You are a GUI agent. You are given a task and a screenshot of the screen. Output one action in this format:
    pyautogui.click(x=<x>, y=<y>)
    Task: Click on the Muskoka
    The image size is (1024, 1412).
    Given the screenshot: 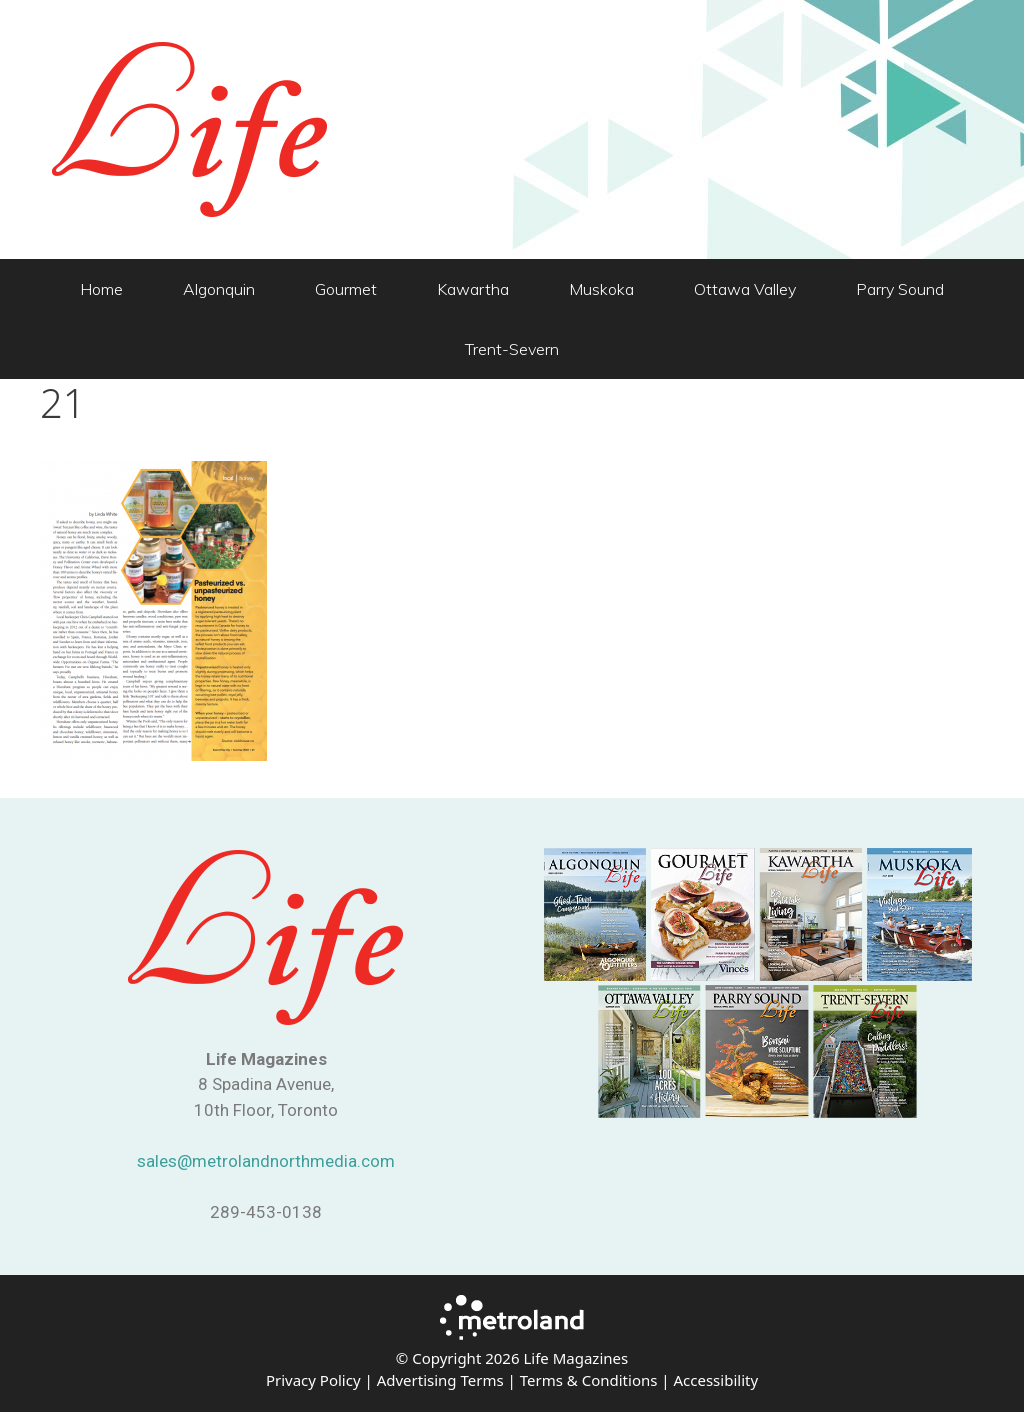 What is the action you would take?
    pyautogui.click(x=601, y=289)
    